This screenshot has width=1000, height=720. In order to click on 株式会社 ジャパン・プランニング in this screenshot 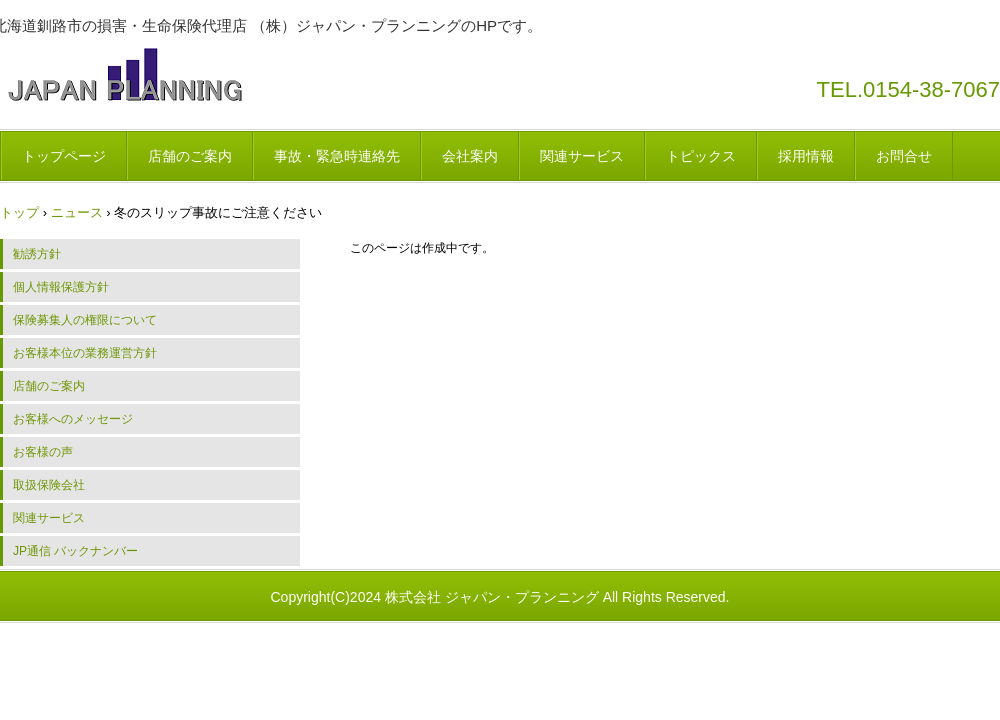, I will do `click(125, 74)`.